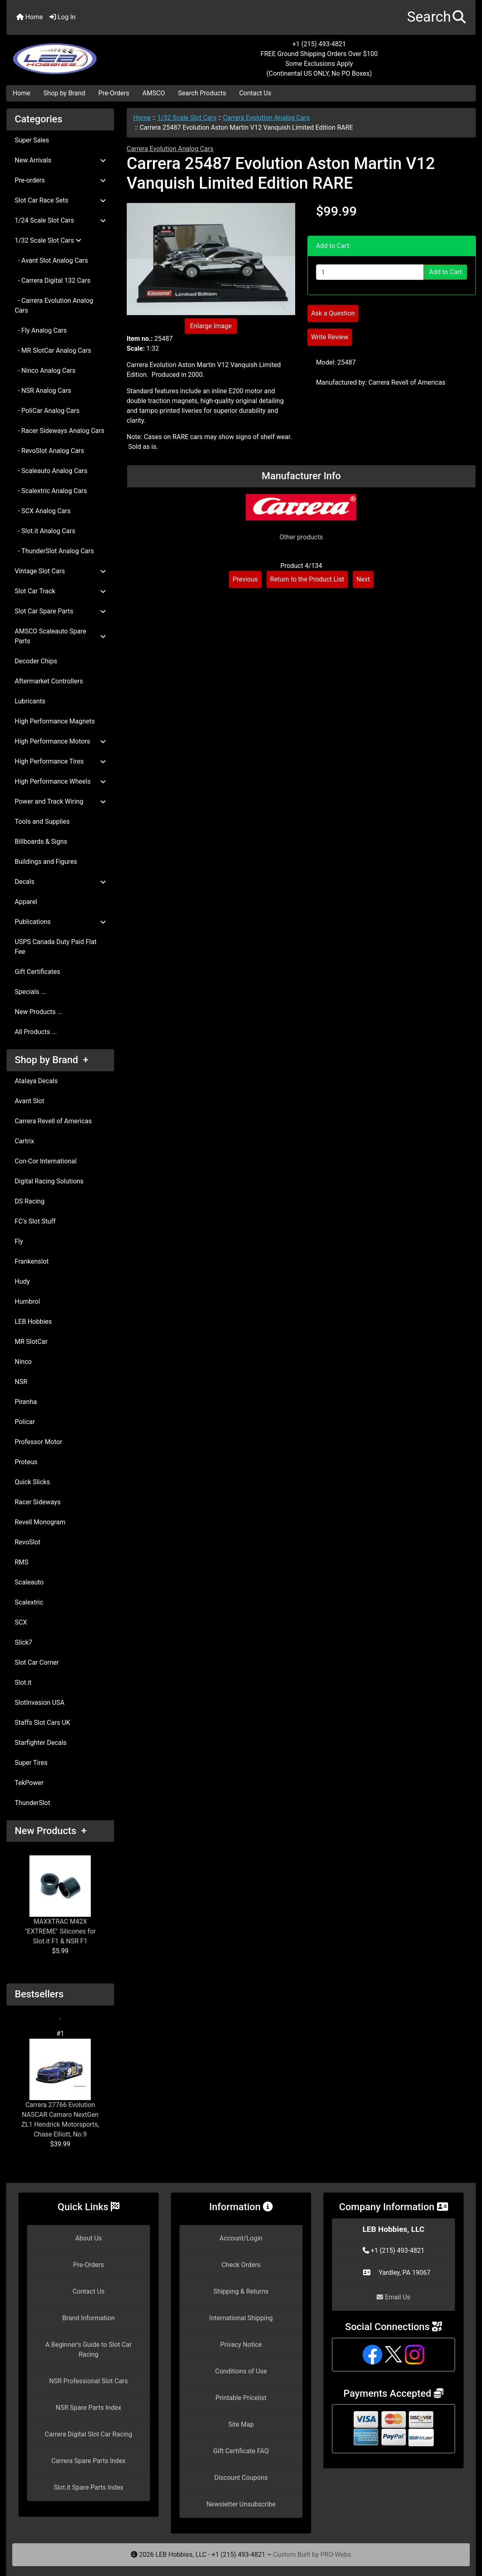 The height and width of the screenshot is (2576, 482). Describe the element at coordinates (32, 140) in the screenshot. I see `Super Sales` at that location.